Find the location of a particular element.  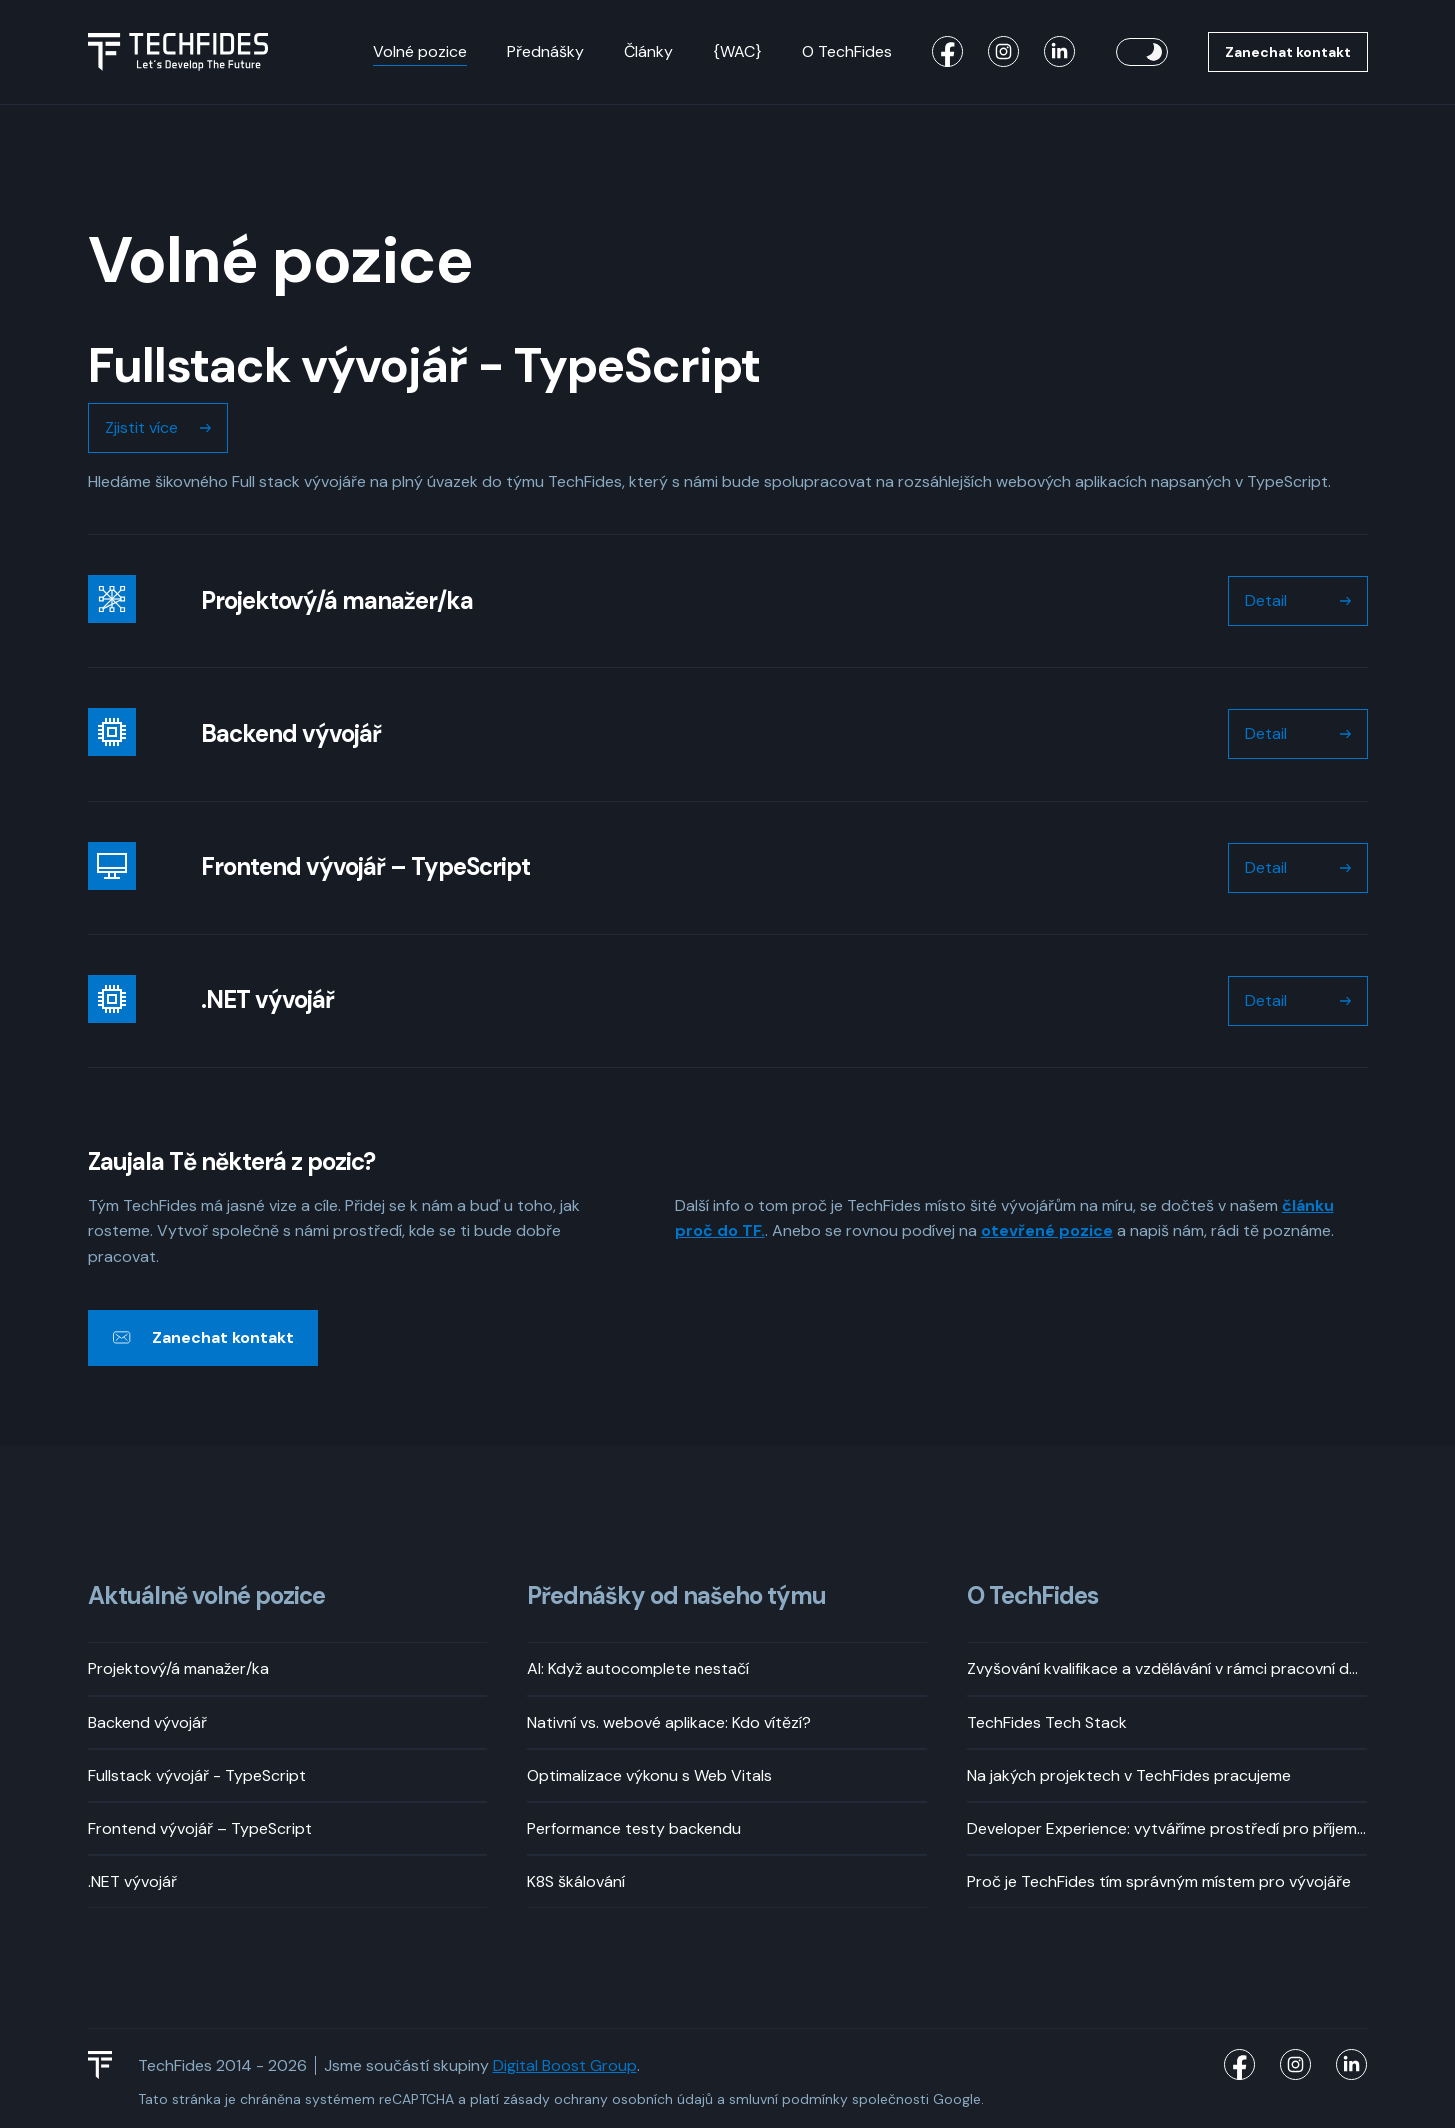

O TechFides is located at coordinates (847, 51).